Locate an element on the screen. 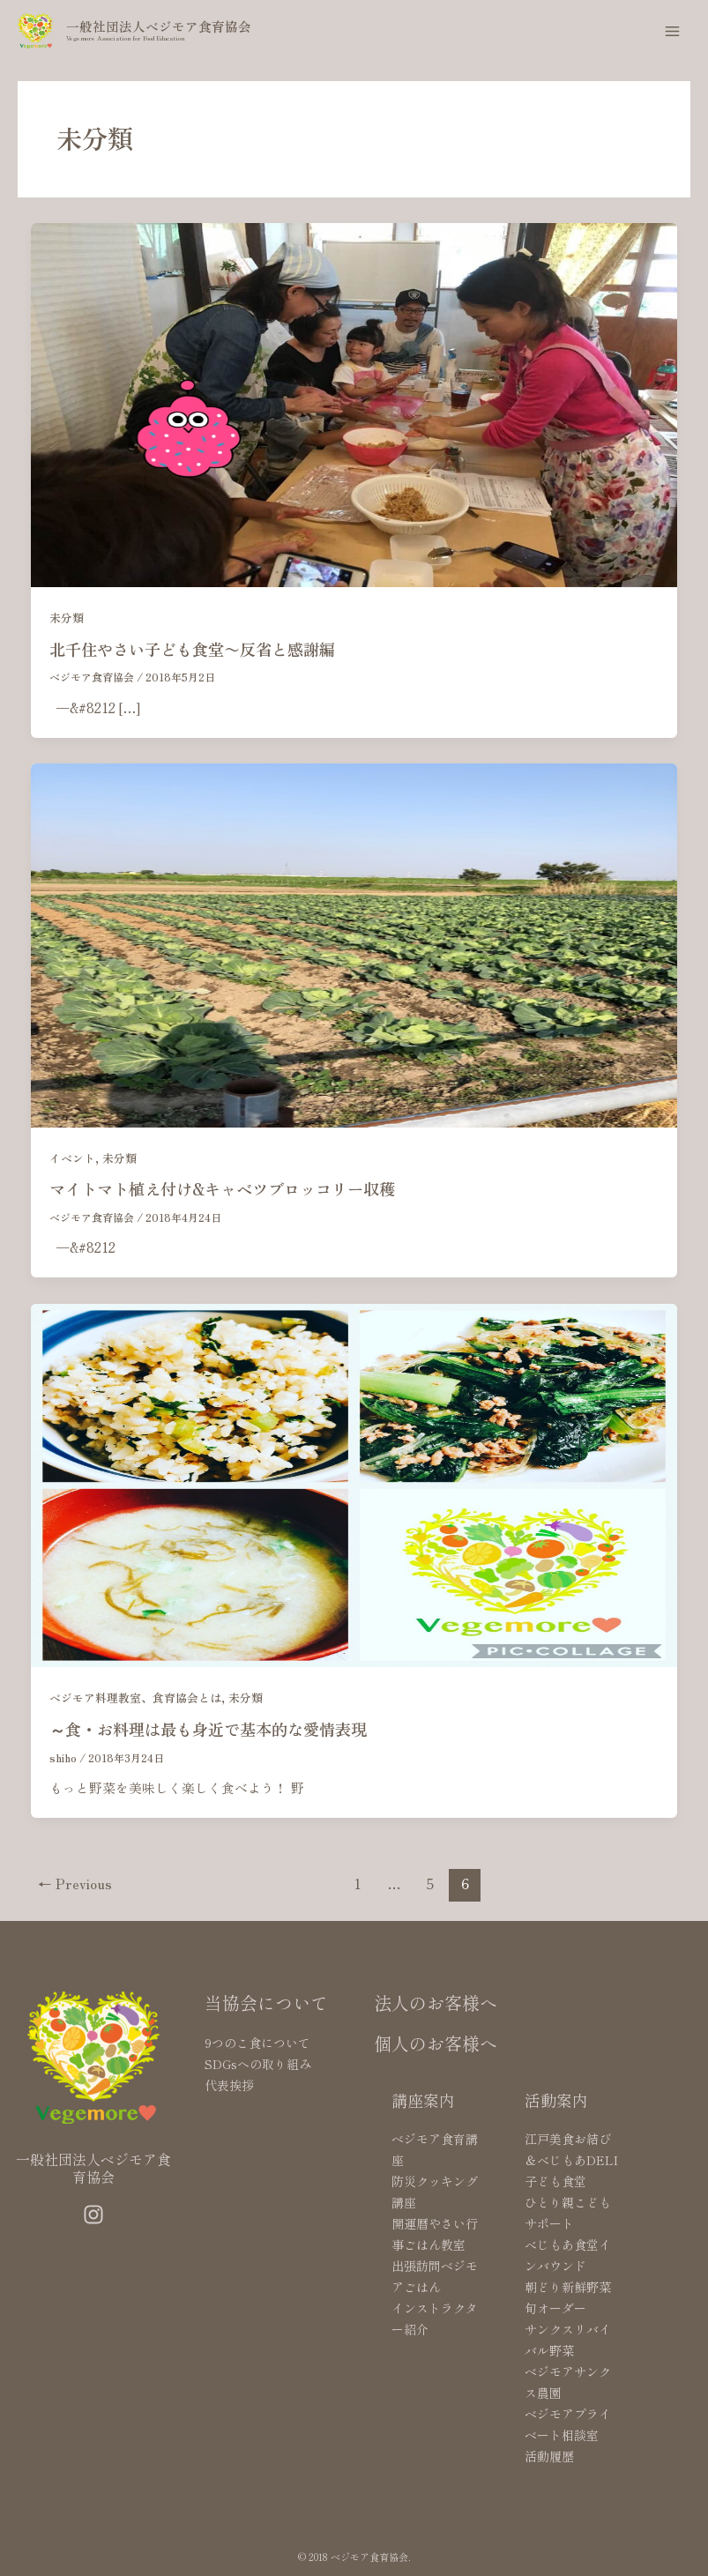 The image size is (708, 2576). 一般社団法人ベジモア食育協会 is located at coordinates (158, 26).